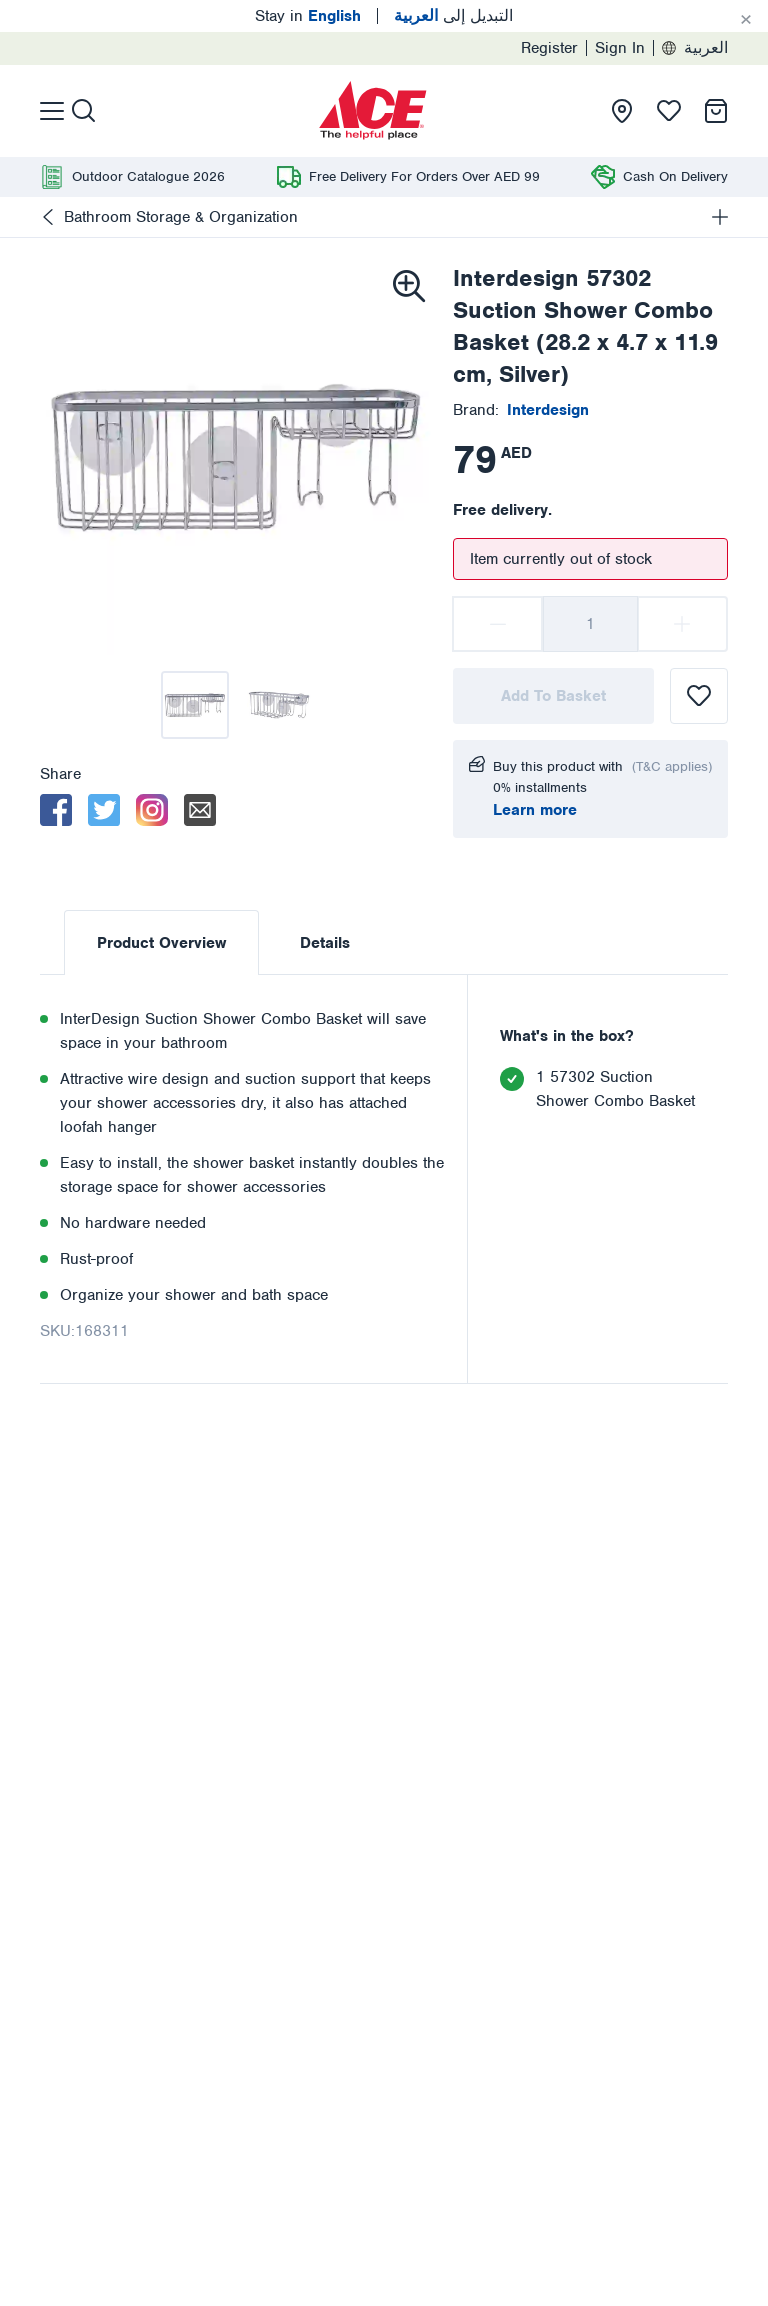 The image size is (768, 2306). I want to click on Stay in, so click(308, 16).